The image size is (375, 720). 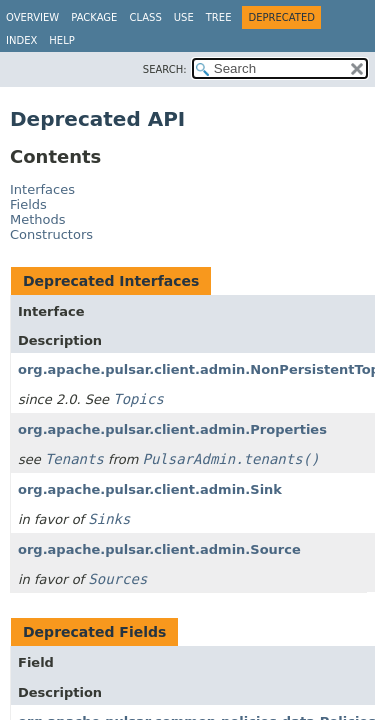 What do you see at coordinates (219, 17) in the screenshot?
I see `Tree` at bounding box center [219, 17].